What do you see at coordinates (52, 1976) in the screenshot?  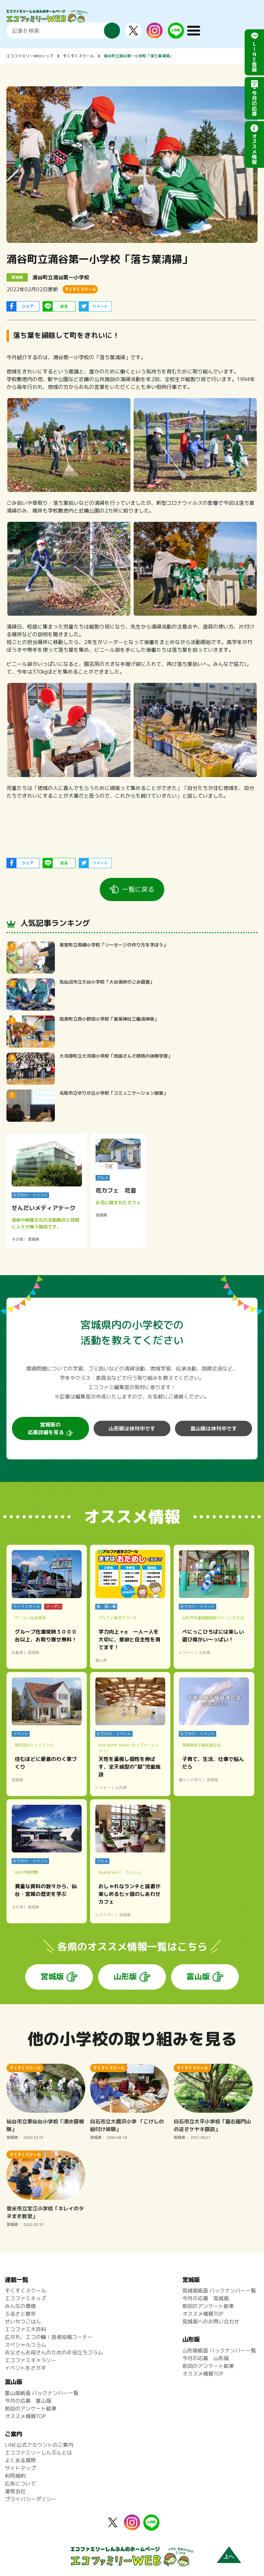 I see `宮城版` at bounding box center [52, 1976].